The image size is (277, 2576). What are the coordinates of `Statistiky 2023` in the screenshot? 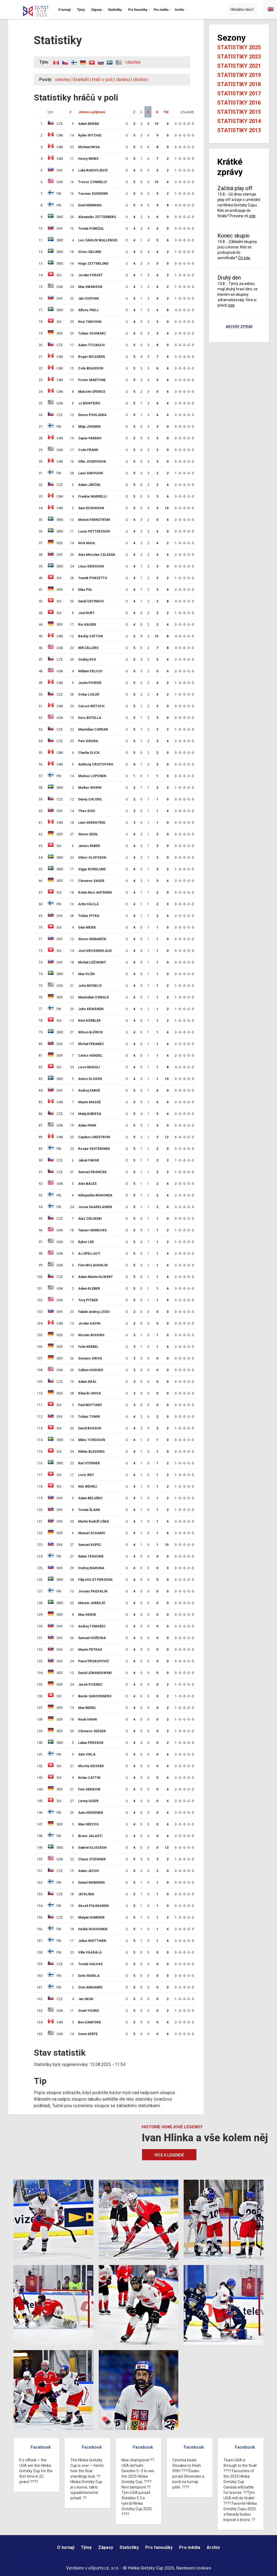 It's located at (239, 56).